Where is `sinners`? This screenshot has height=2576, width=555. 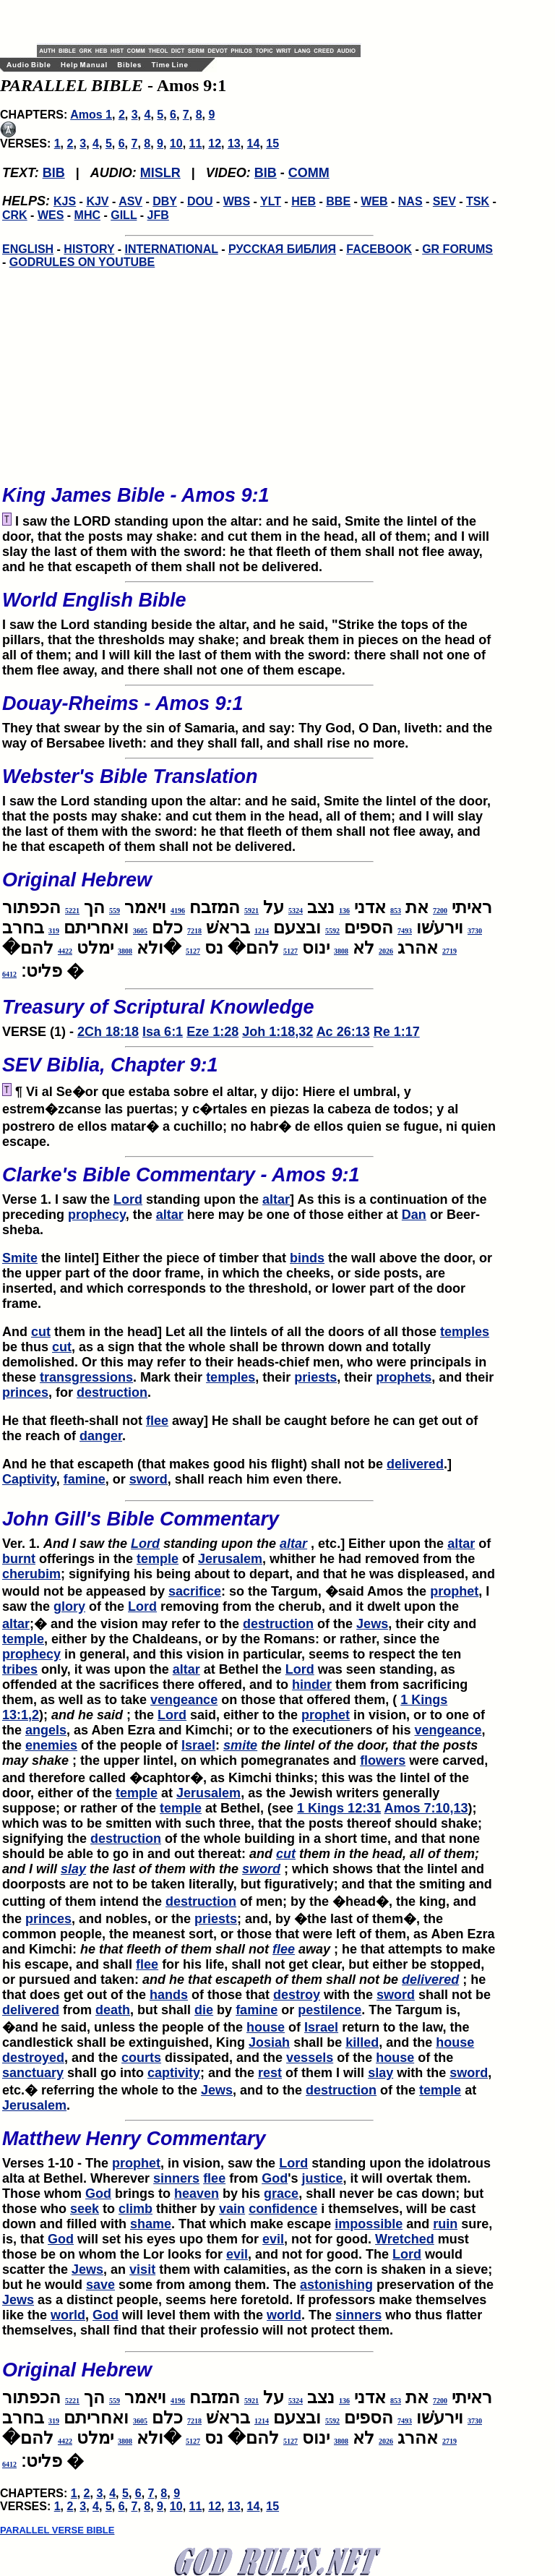
sinners is located at coordinates (176, 2178).